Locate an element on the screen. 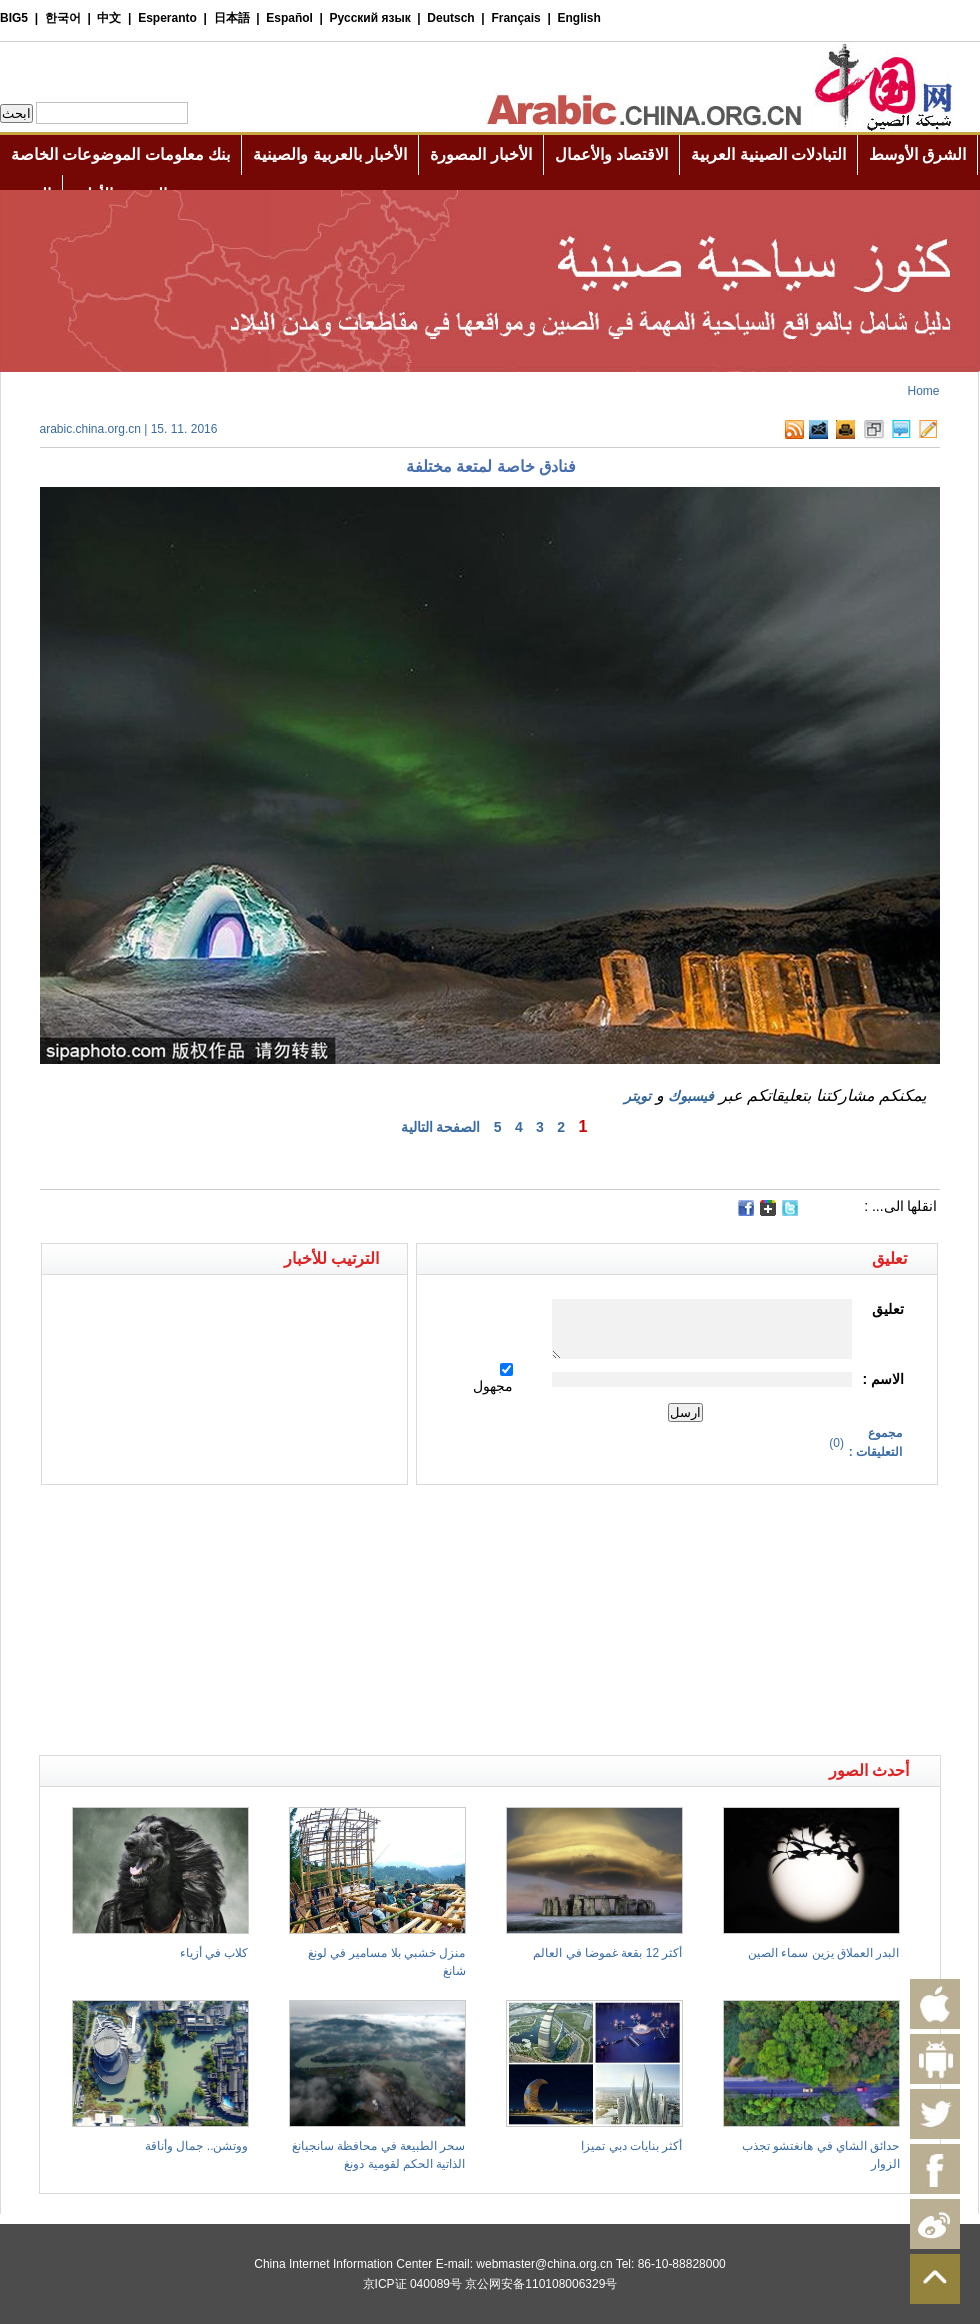  أكثر 12 بقعة غموضا في العالم is located at coordinates (607, 1953).